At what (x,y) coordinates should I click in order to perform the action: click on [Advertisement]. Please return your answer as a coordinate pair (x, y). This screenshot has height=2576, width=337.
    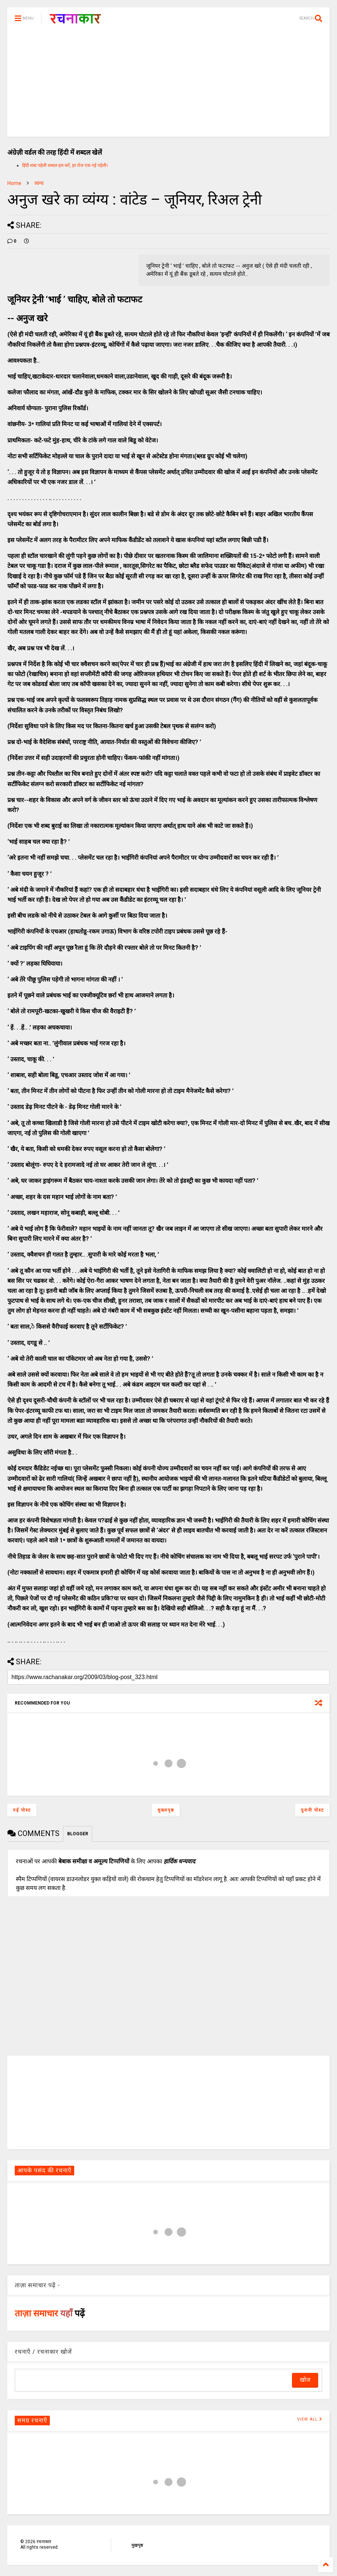
    Looking at the image, I should click on (168, 85).